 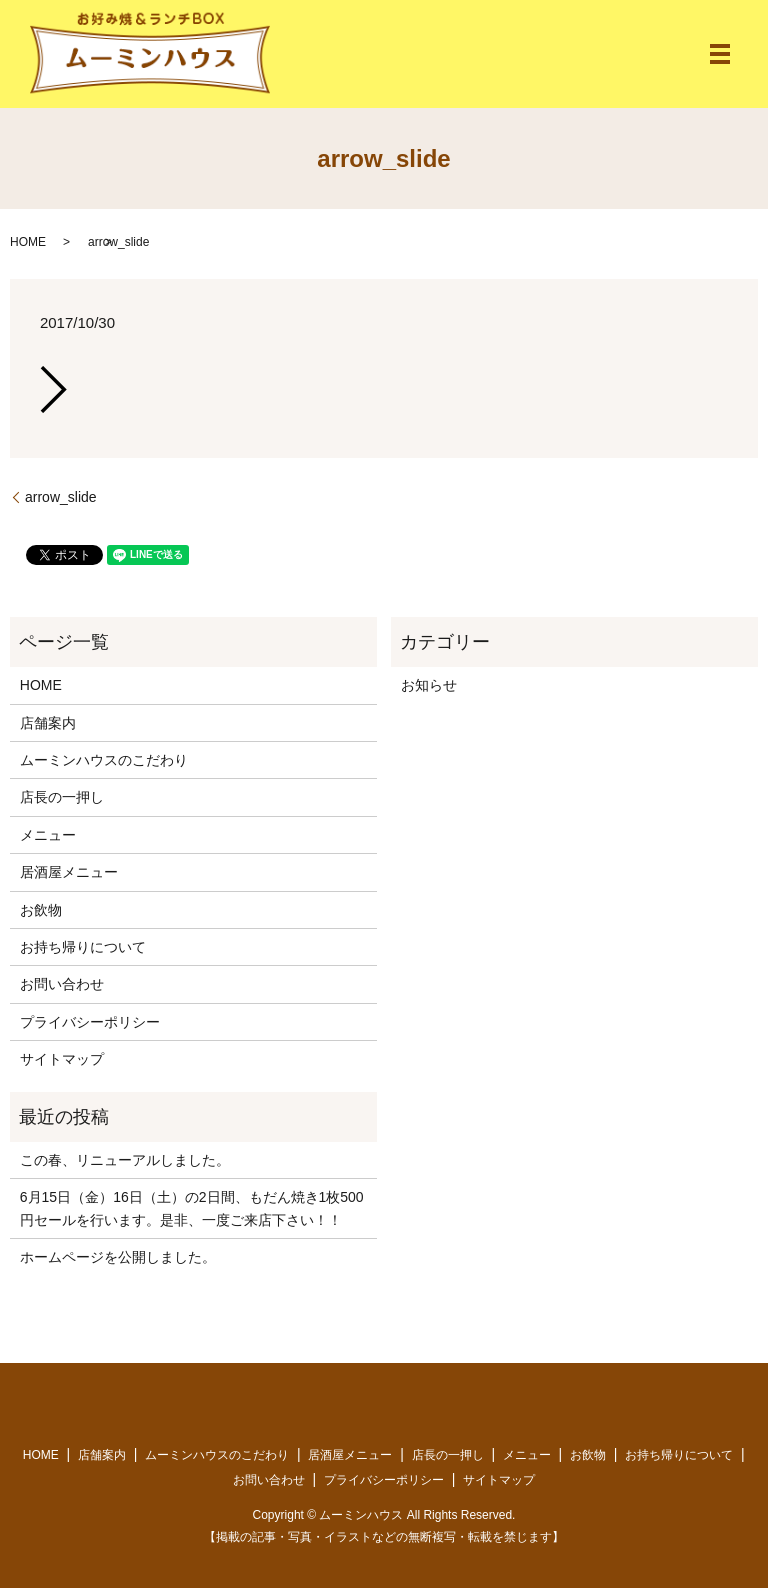 I want to click on メニュー, so click(x=48, y=835).